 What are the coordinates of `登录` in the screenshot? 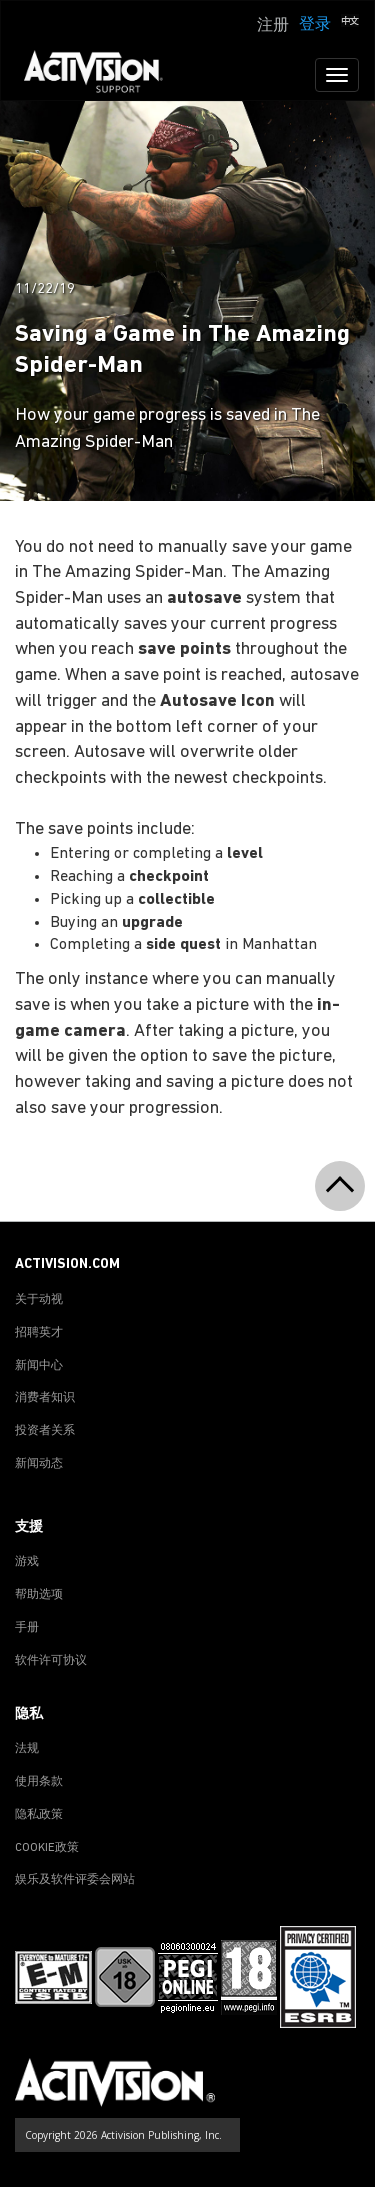 It's located at (315, 25).